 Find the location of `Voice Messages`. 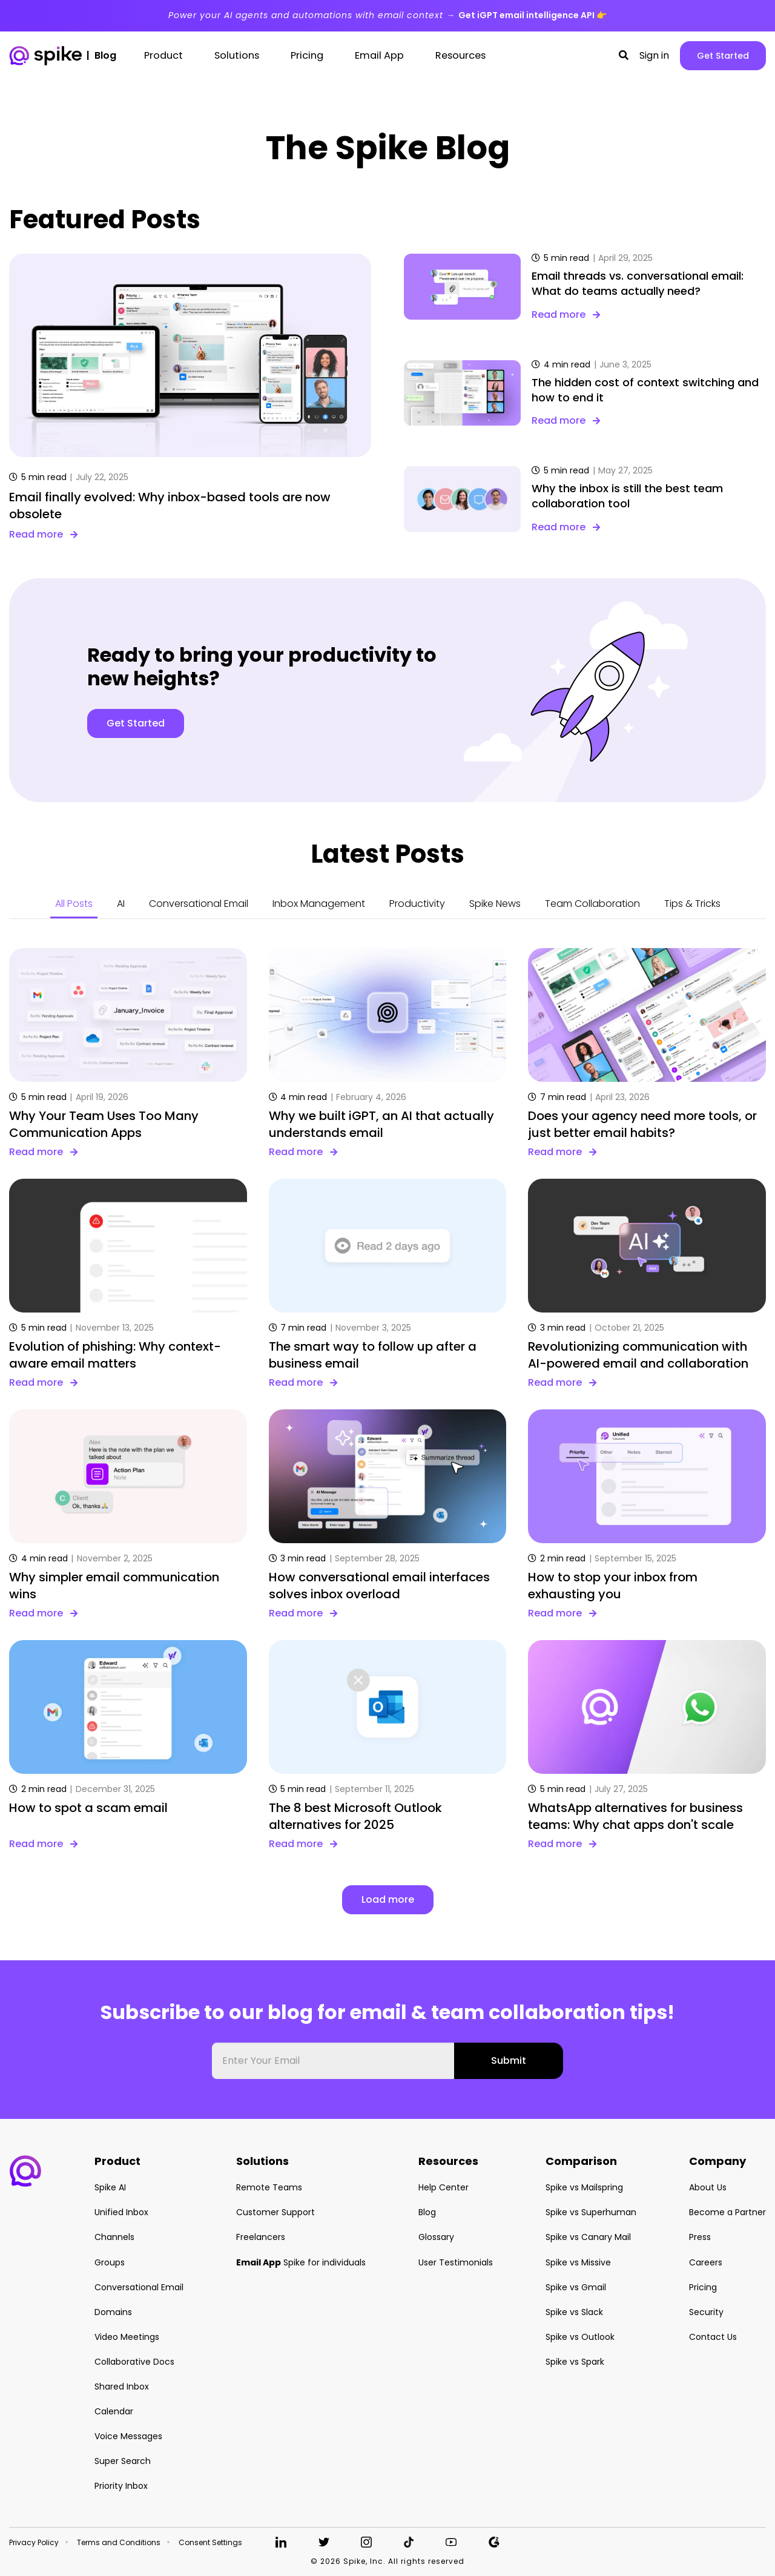

Voice Messages is located at coordinates (128, 2436).